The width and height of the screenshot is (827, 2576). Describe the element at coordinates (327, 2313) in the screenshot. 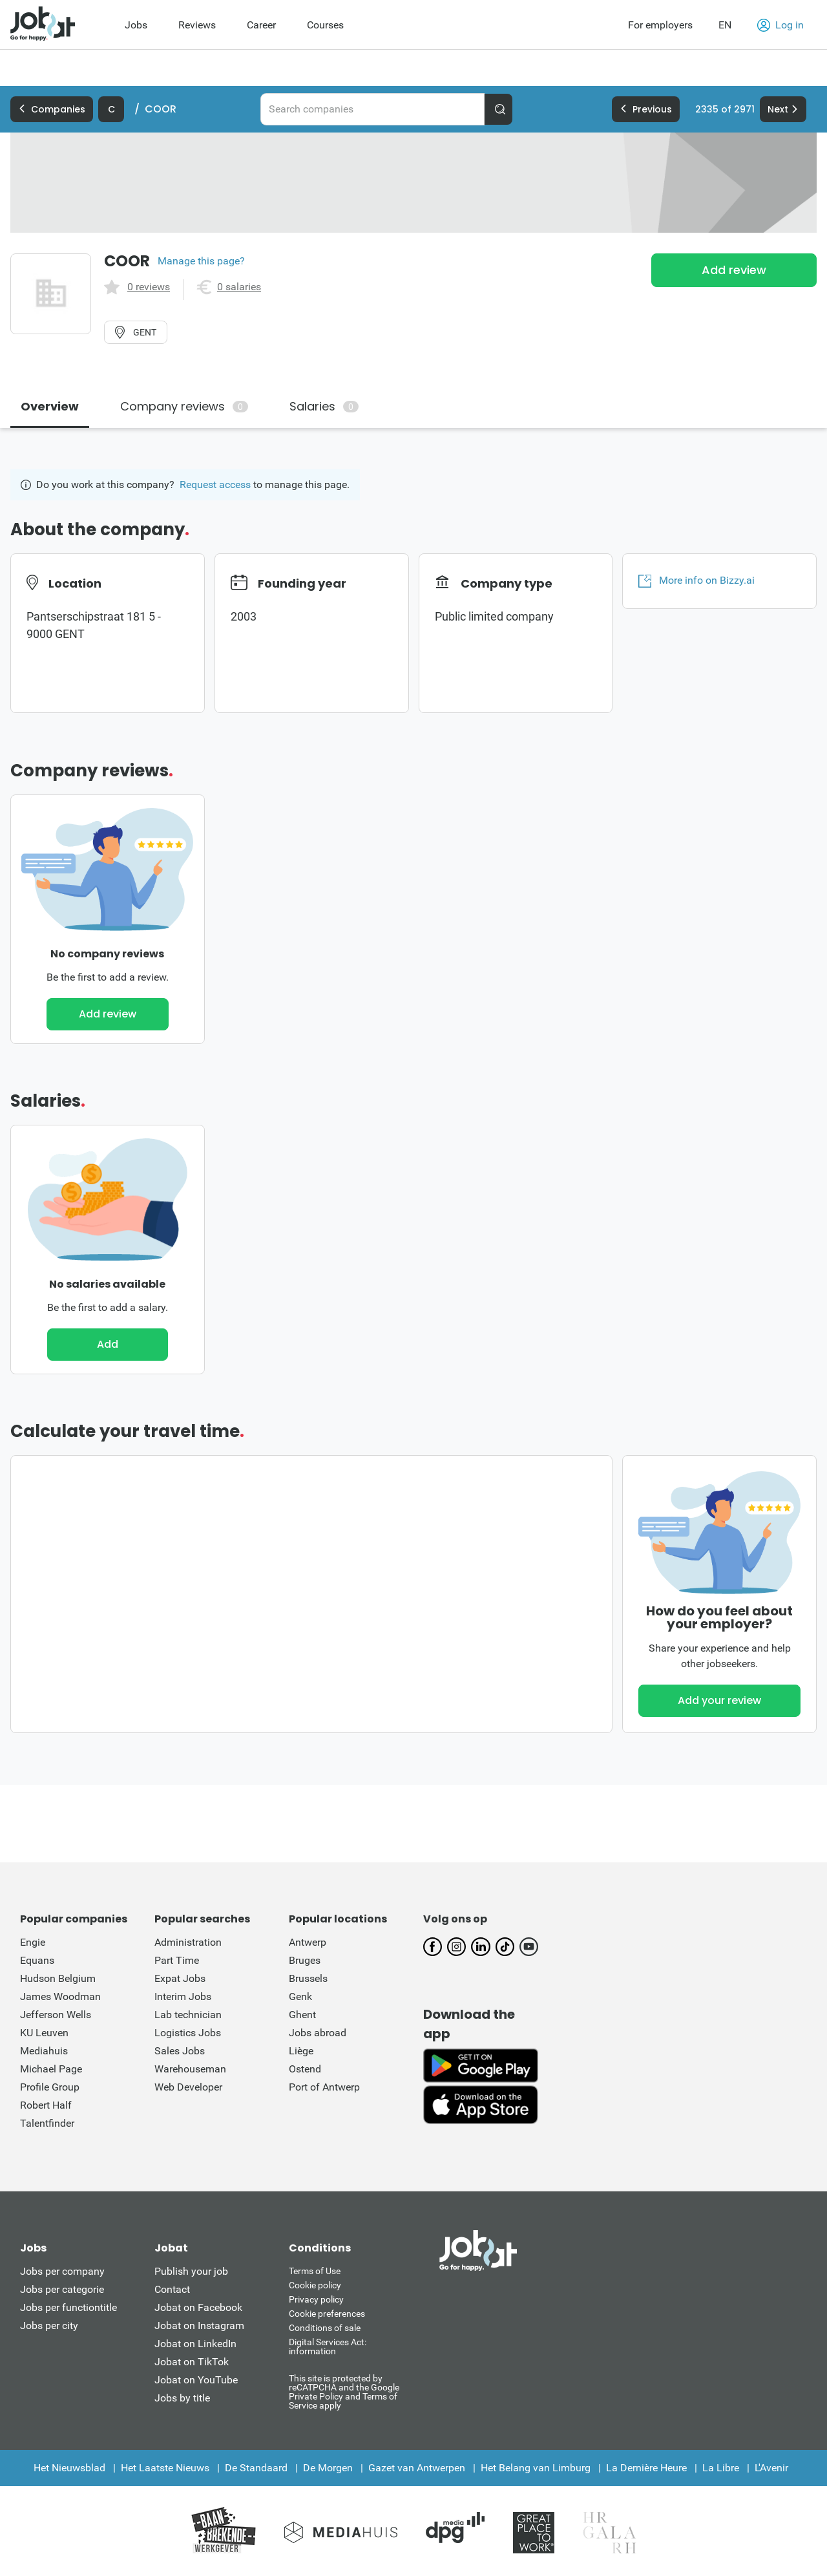

I see `Cookie preferences` at that location.